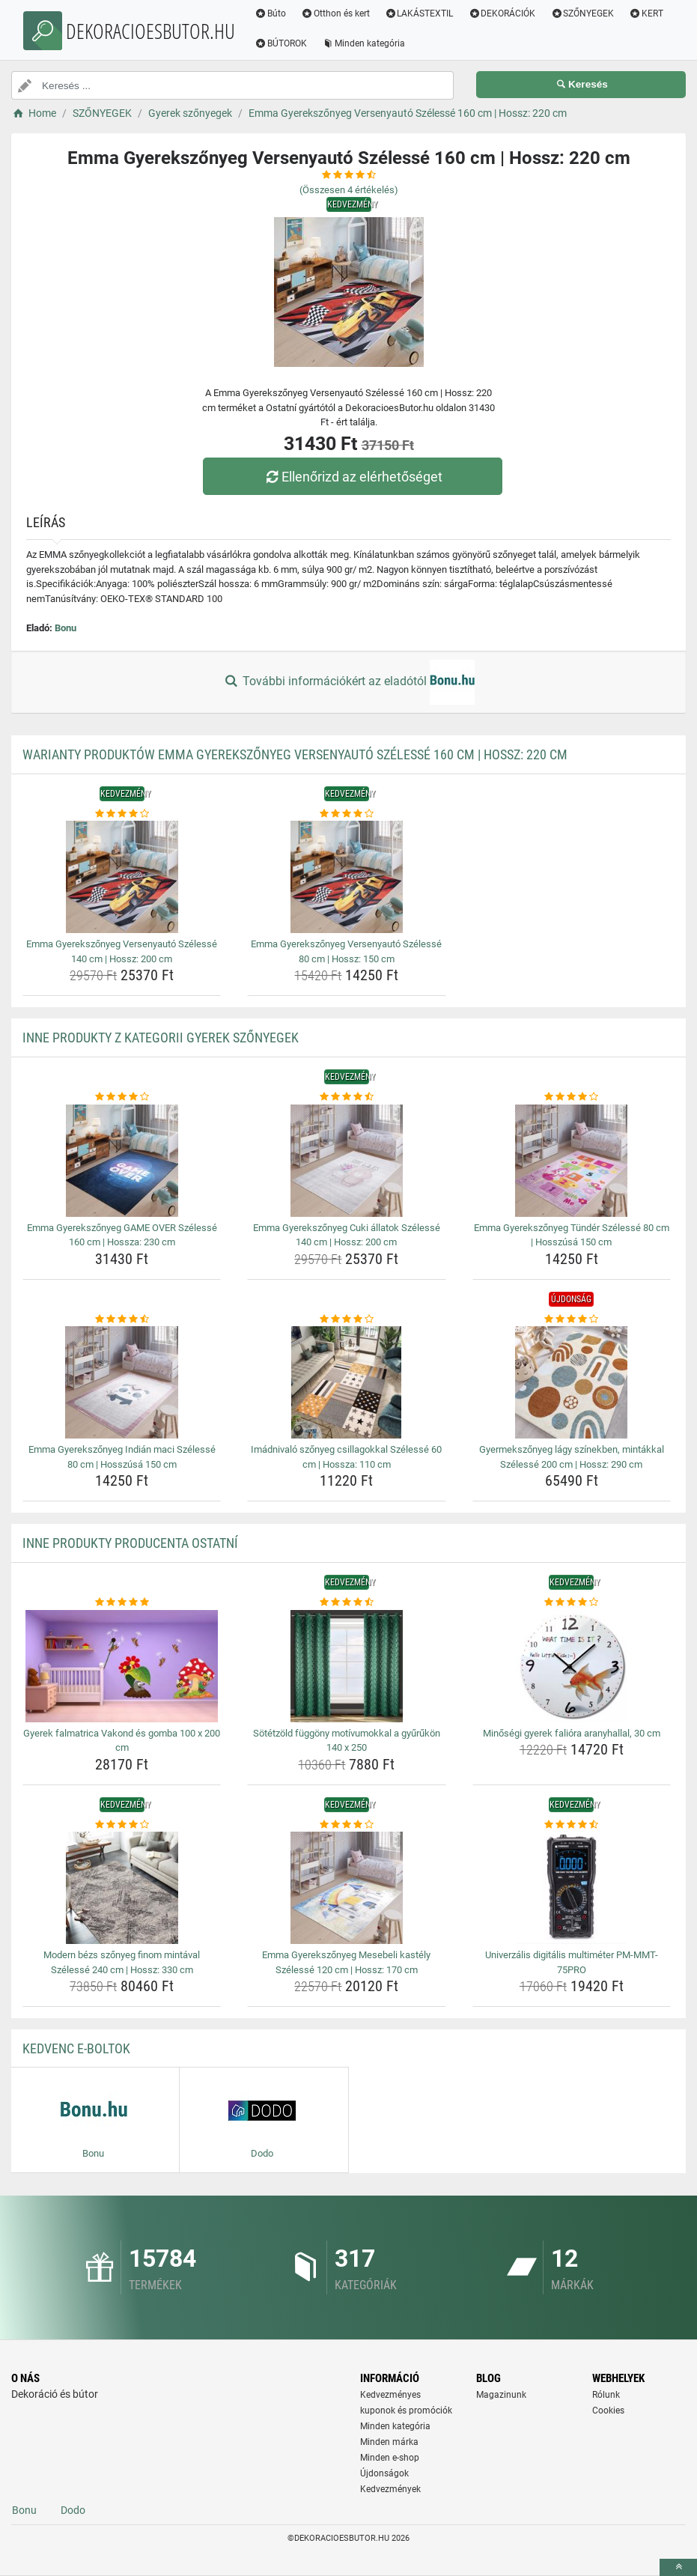 The height and width of the screenshot is (2576, 697). Describe the element at coordinates (121, 1097) in the screenshot. I see `[emma-gyerekszonyeg-game-over-szelesse-160-cm-hossza-230-cm-rating]` at that location.